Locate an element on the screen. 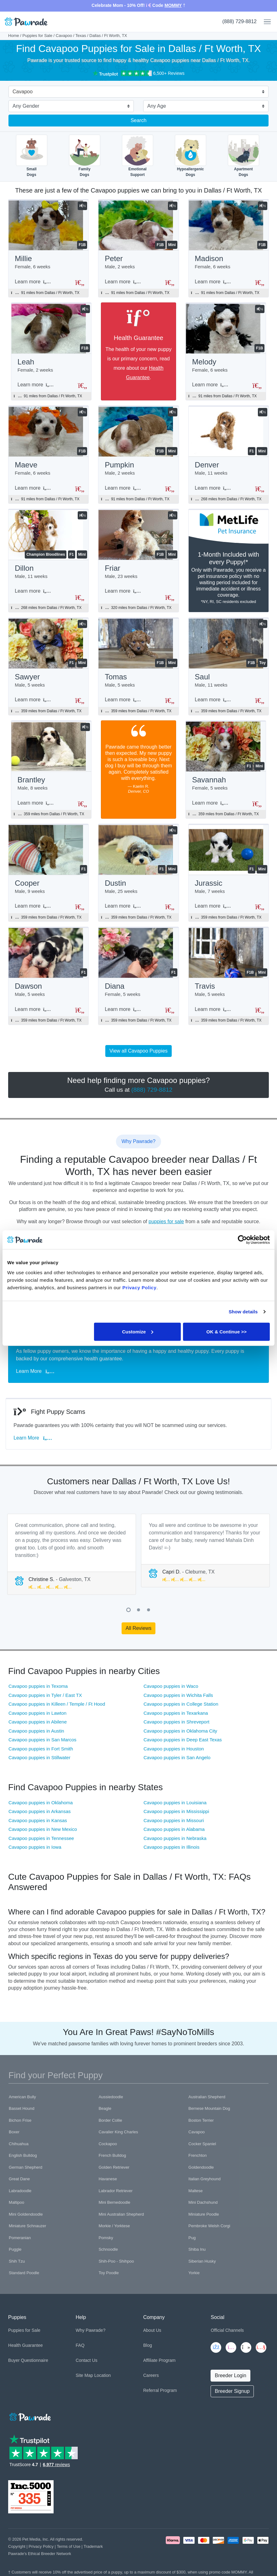  Texas is located at coordinates (80, 35).